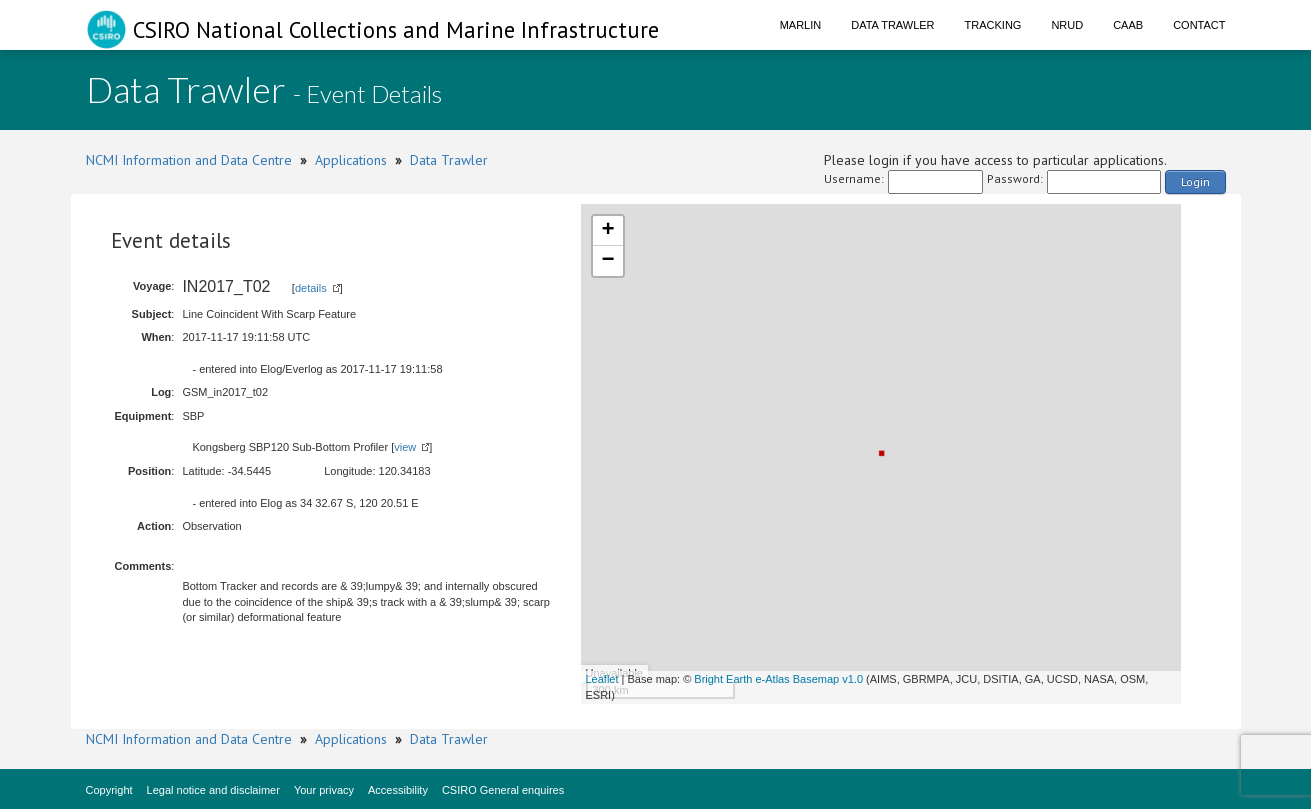  I want to click on CAAB, so click(1128, 25).